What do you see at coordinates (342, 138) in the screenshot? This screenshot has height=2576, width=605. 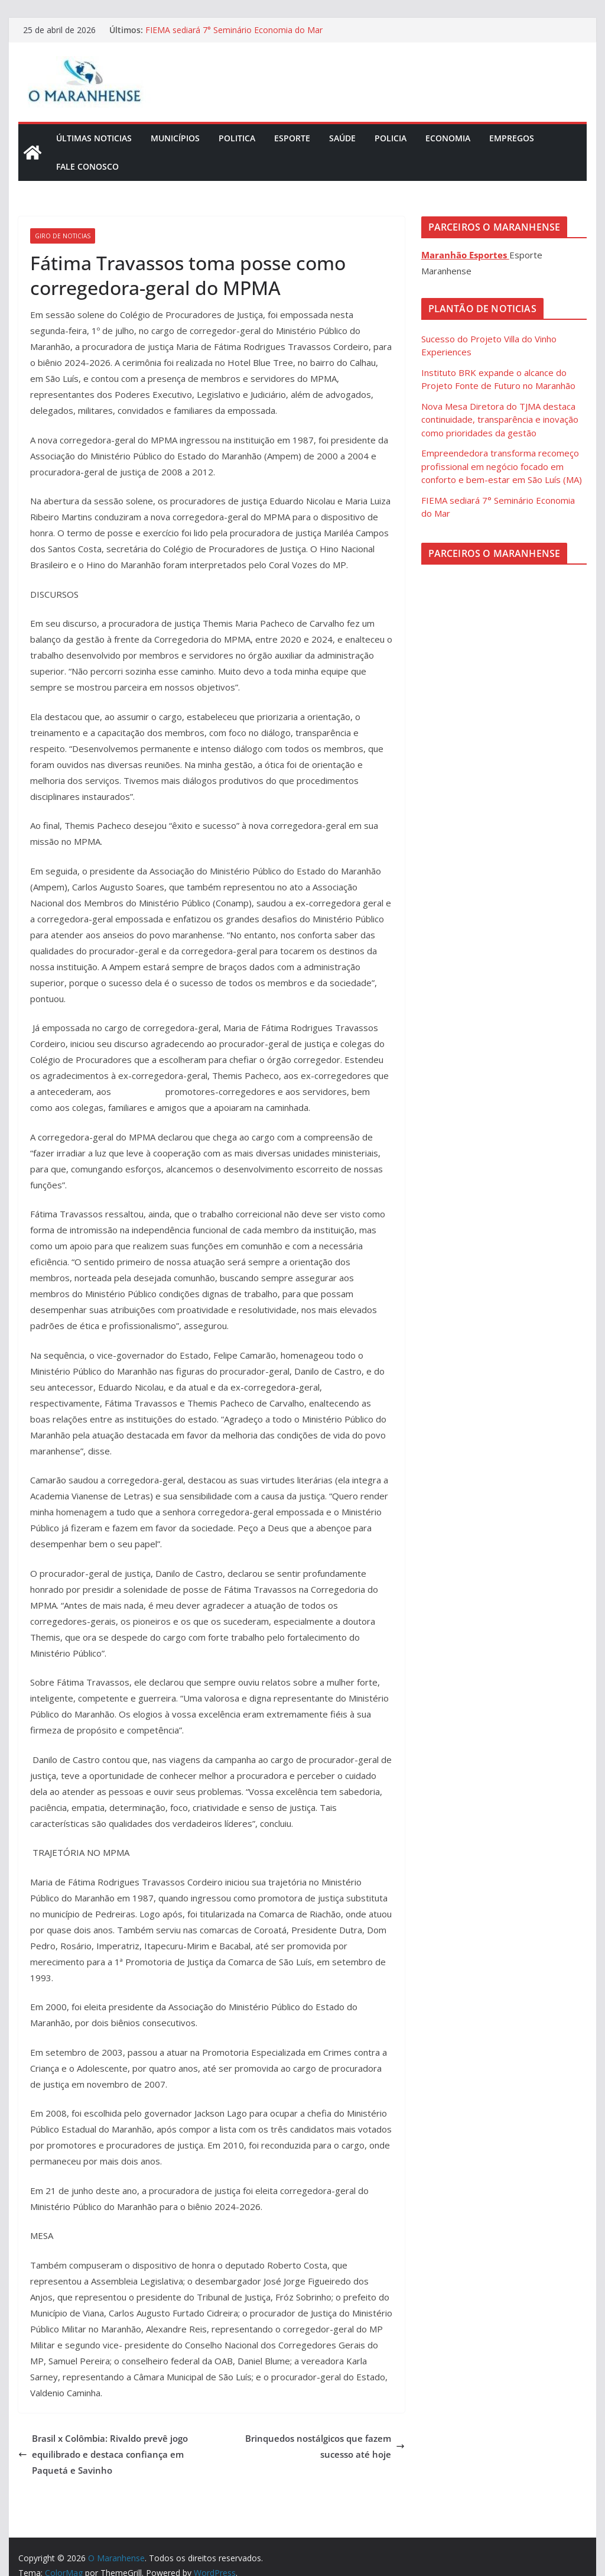 I see `Saúde` at bounding box center [342, 138].